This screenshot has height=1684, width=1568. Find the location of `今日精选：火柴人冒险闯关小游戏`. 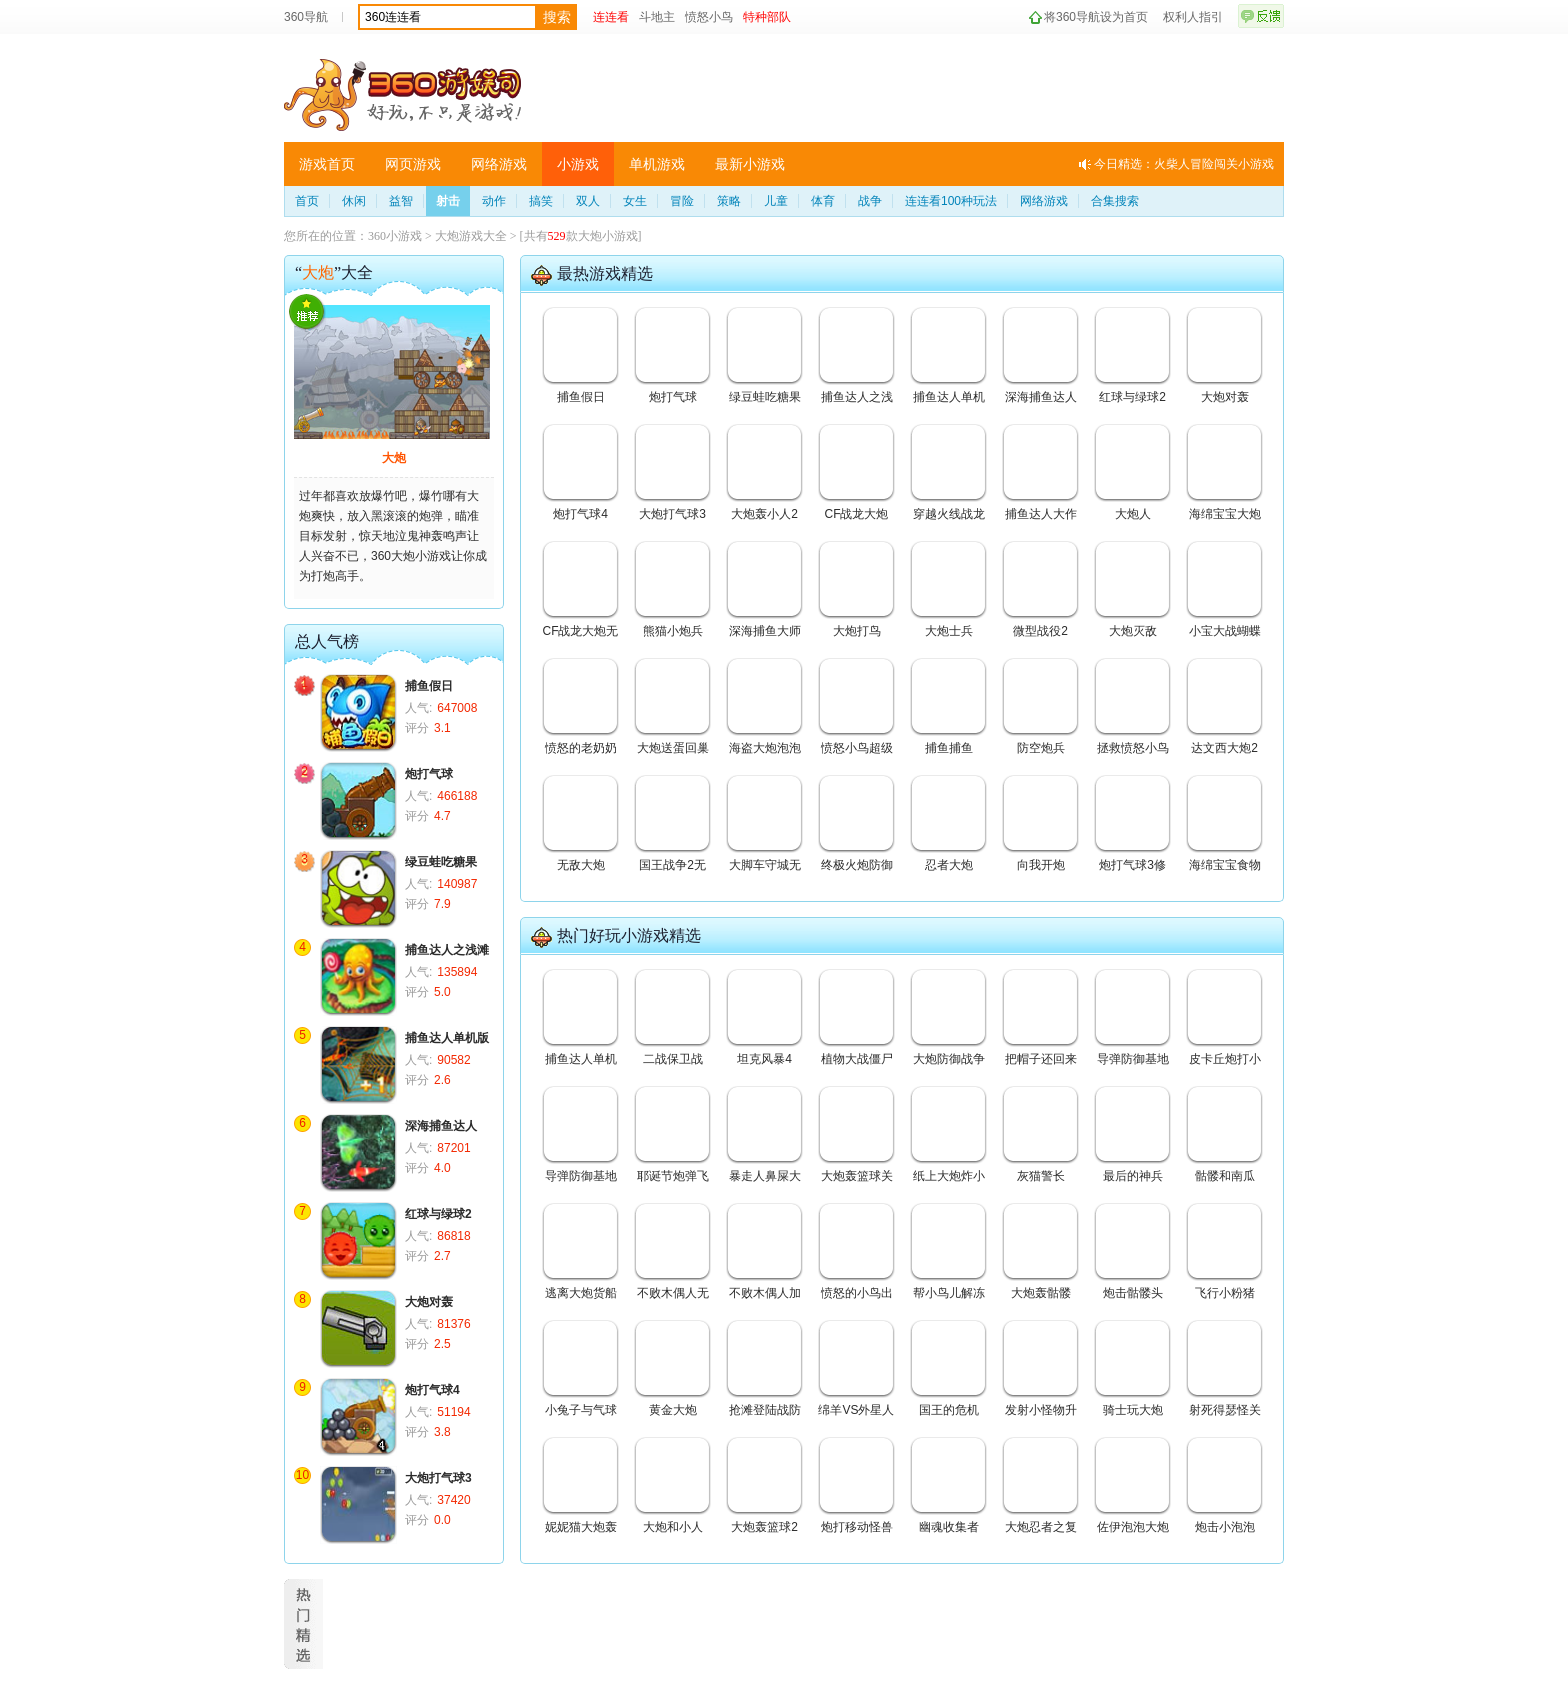

今日精选：火柴人冒险闯关小游戏 is located at coordinates (1184, 164).